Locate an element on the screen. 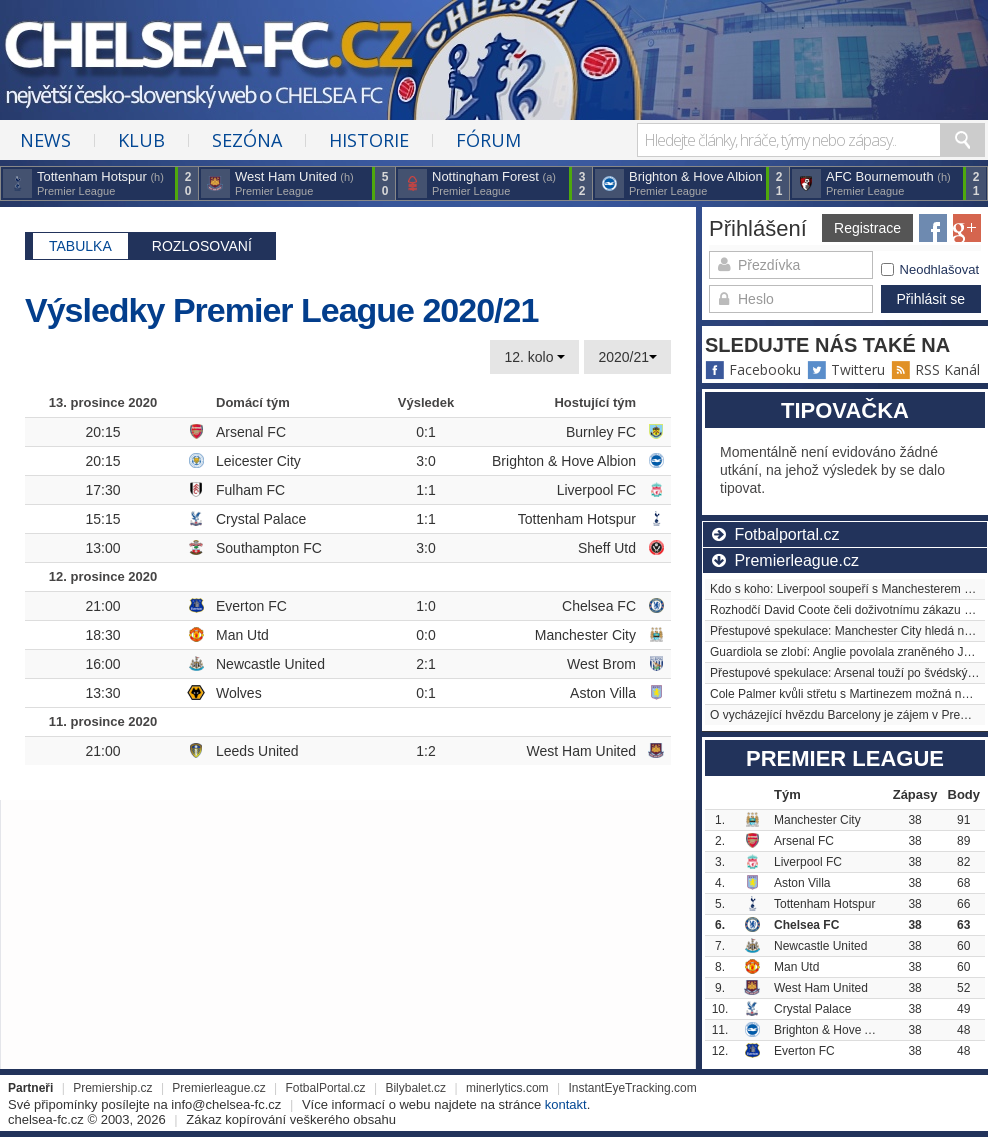 Image resolution: width=988 pixels, height=1137 pixels. Bilybalet.cz is located at coordinates (415, 1088).